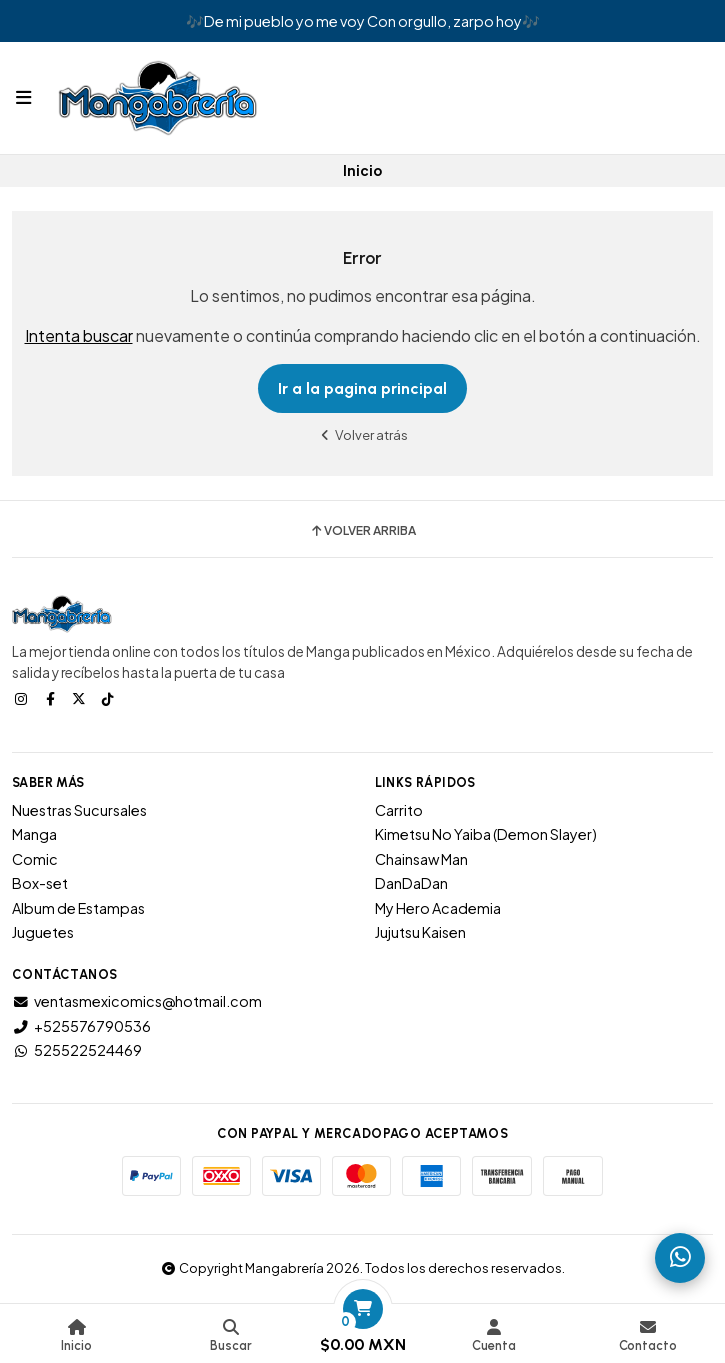 This screenshot has height=1363, width=725. What do you see at coordinates (77, 1050) in the screenshot?
I see `525522524469` at bounding box center [77, 1050].